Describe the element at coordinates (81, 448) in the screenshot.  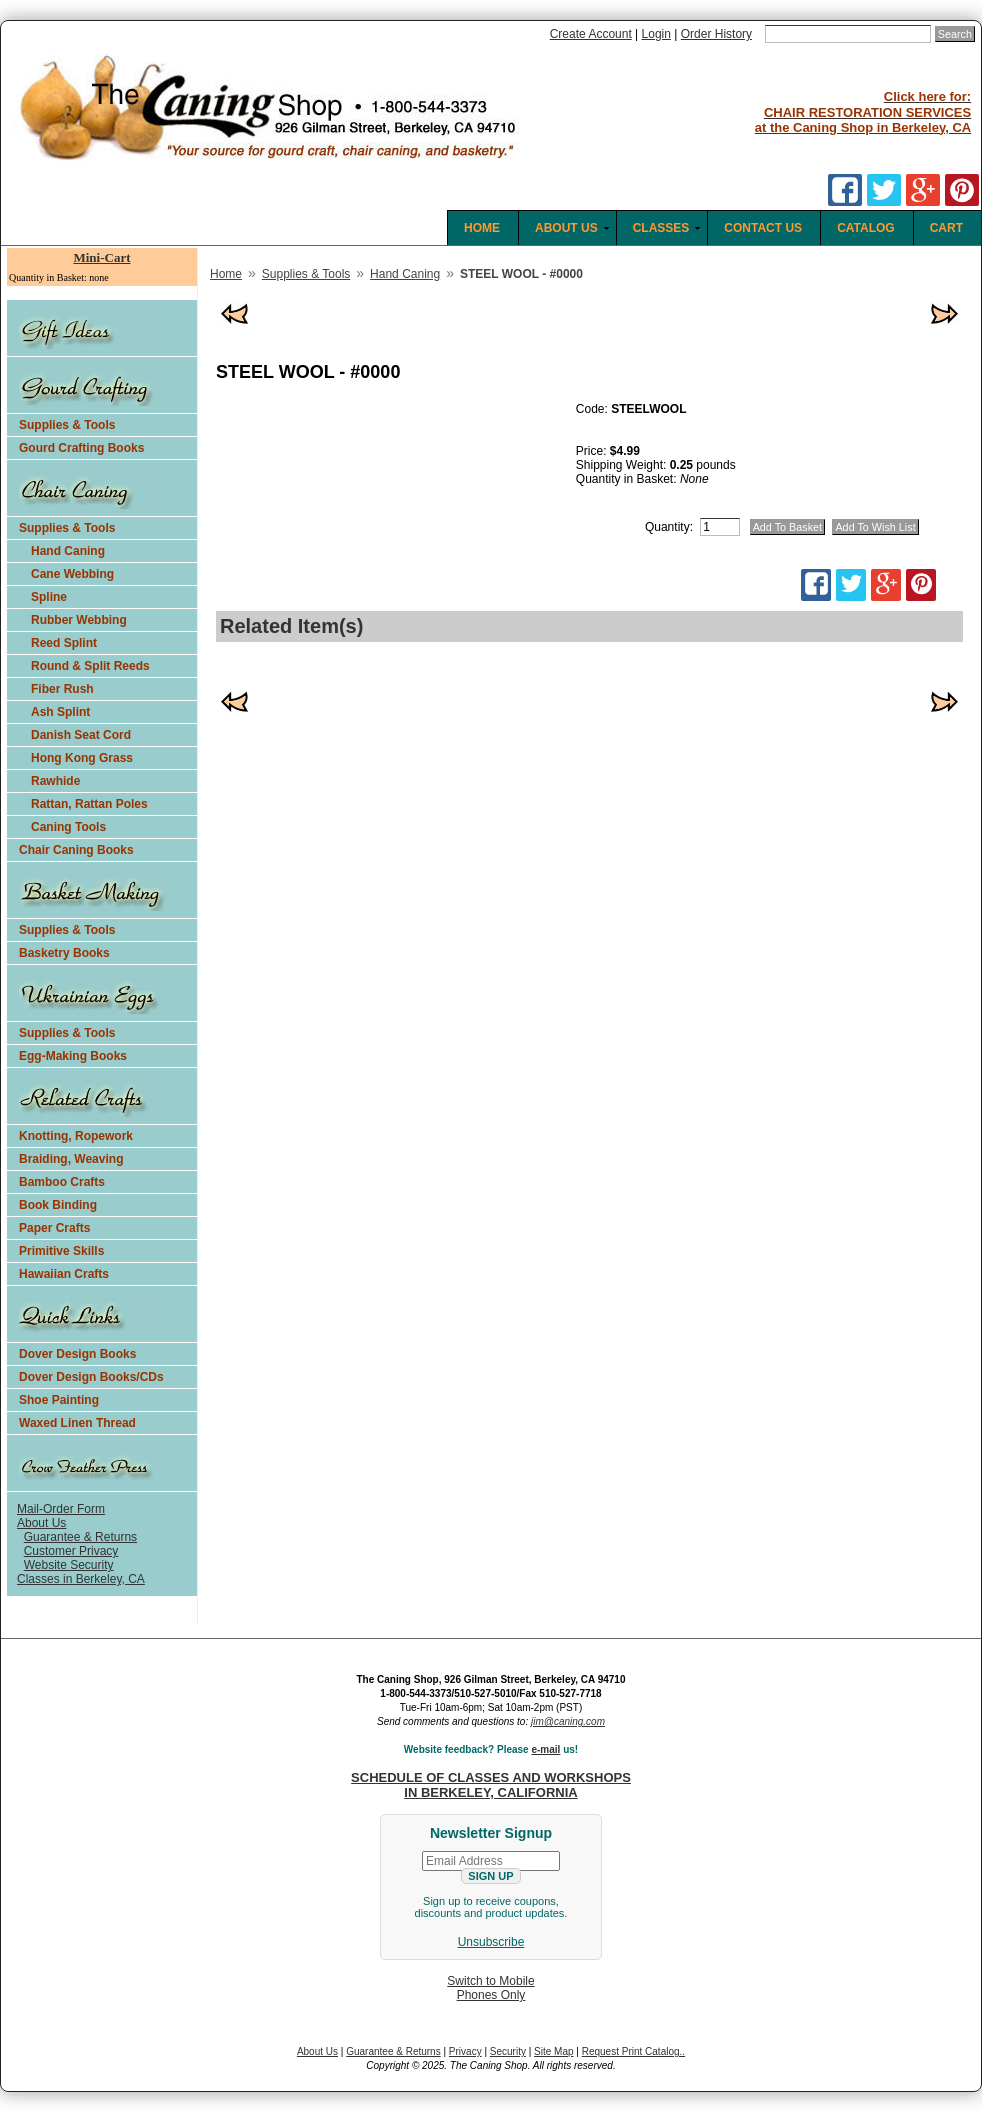
I see `Gourd Crafting Books` at that location.